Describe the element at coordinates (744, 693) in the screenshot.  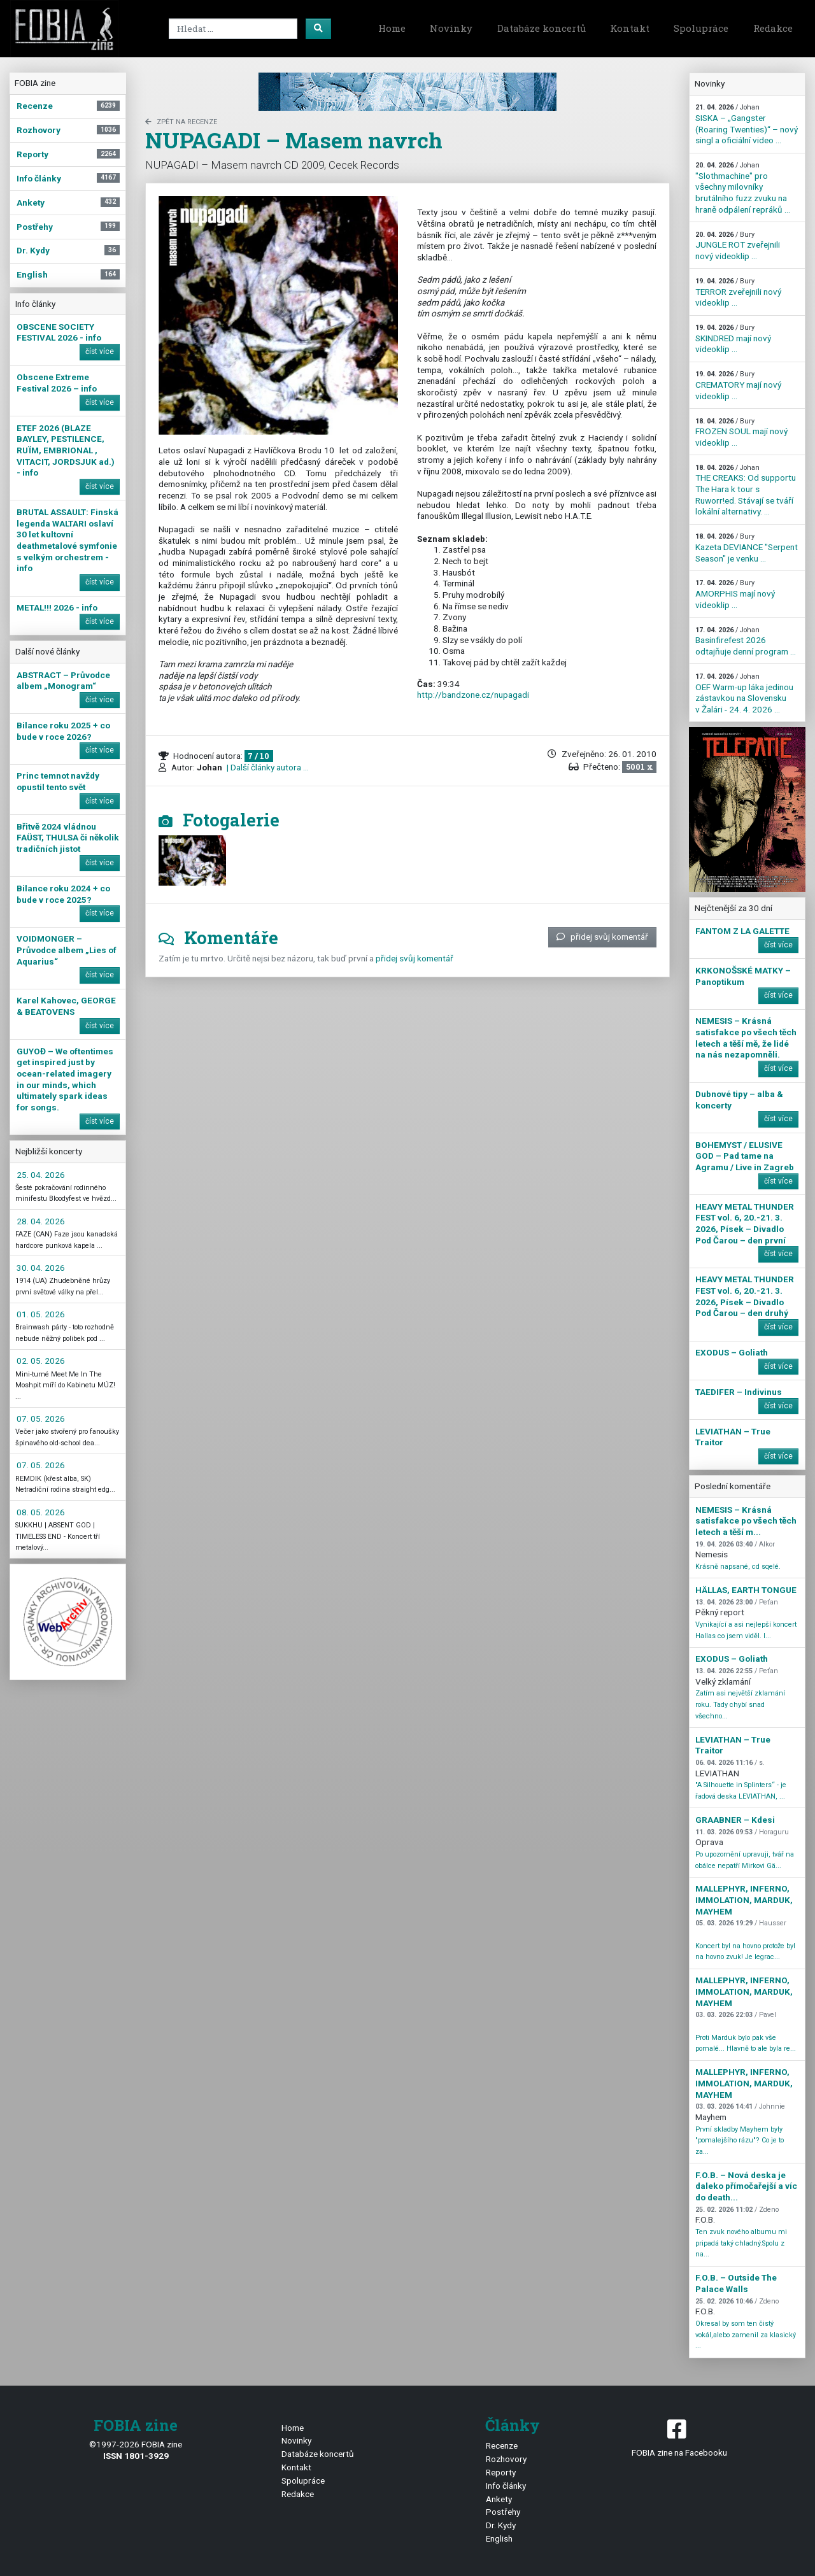
I see `OEF Warm-up láka jedinou zástavkou na Slovensku v Žalári - 24. 4. 2026 ...` at that location.